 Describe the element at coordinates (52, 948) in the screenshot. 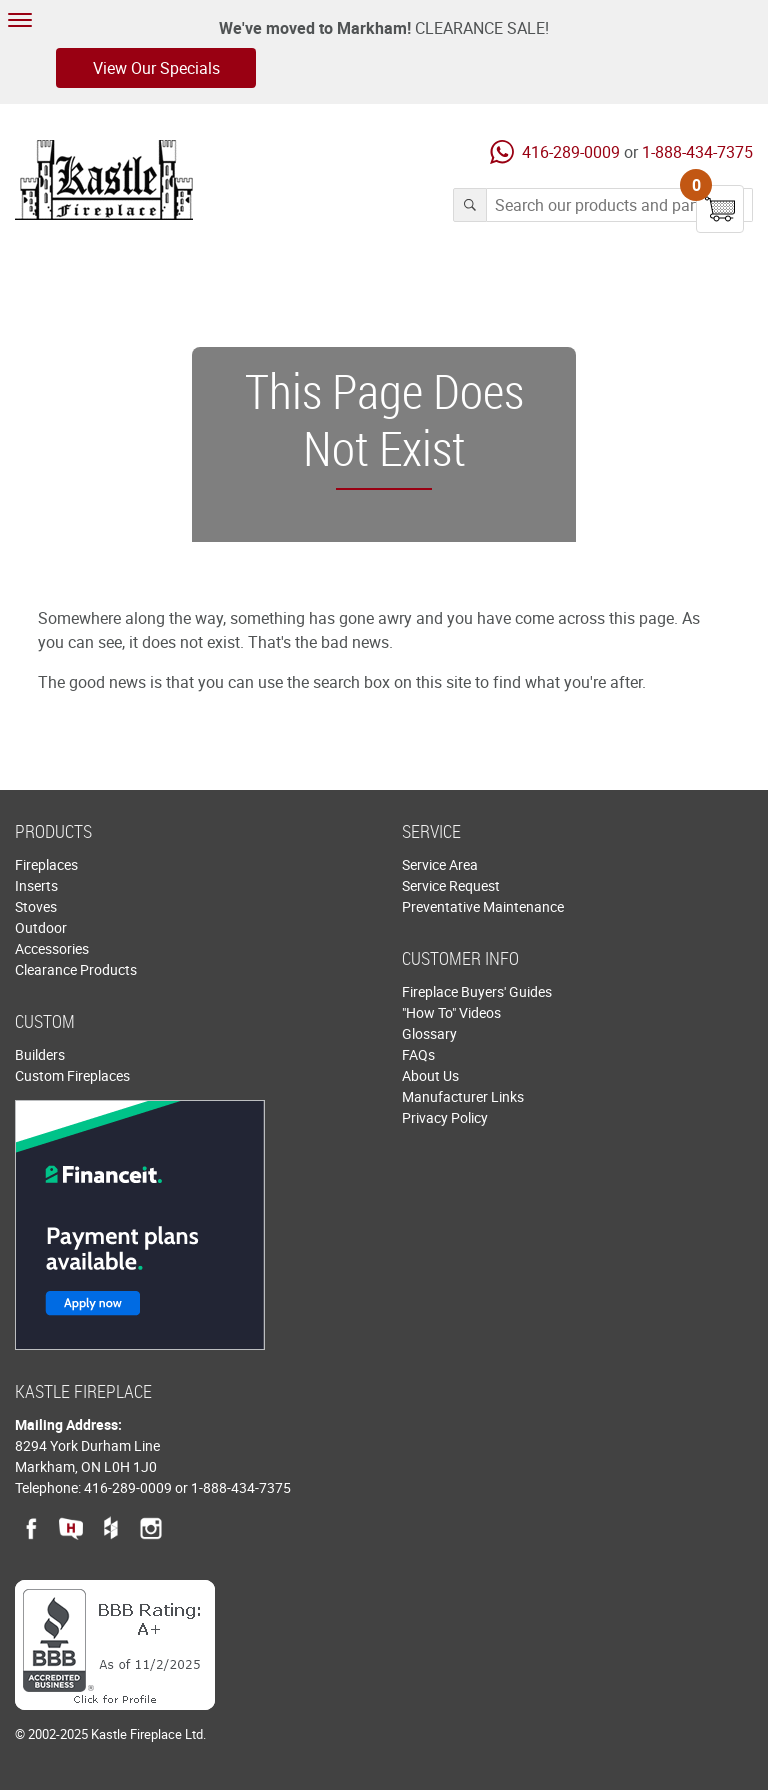

I see `Accessories` at that location.